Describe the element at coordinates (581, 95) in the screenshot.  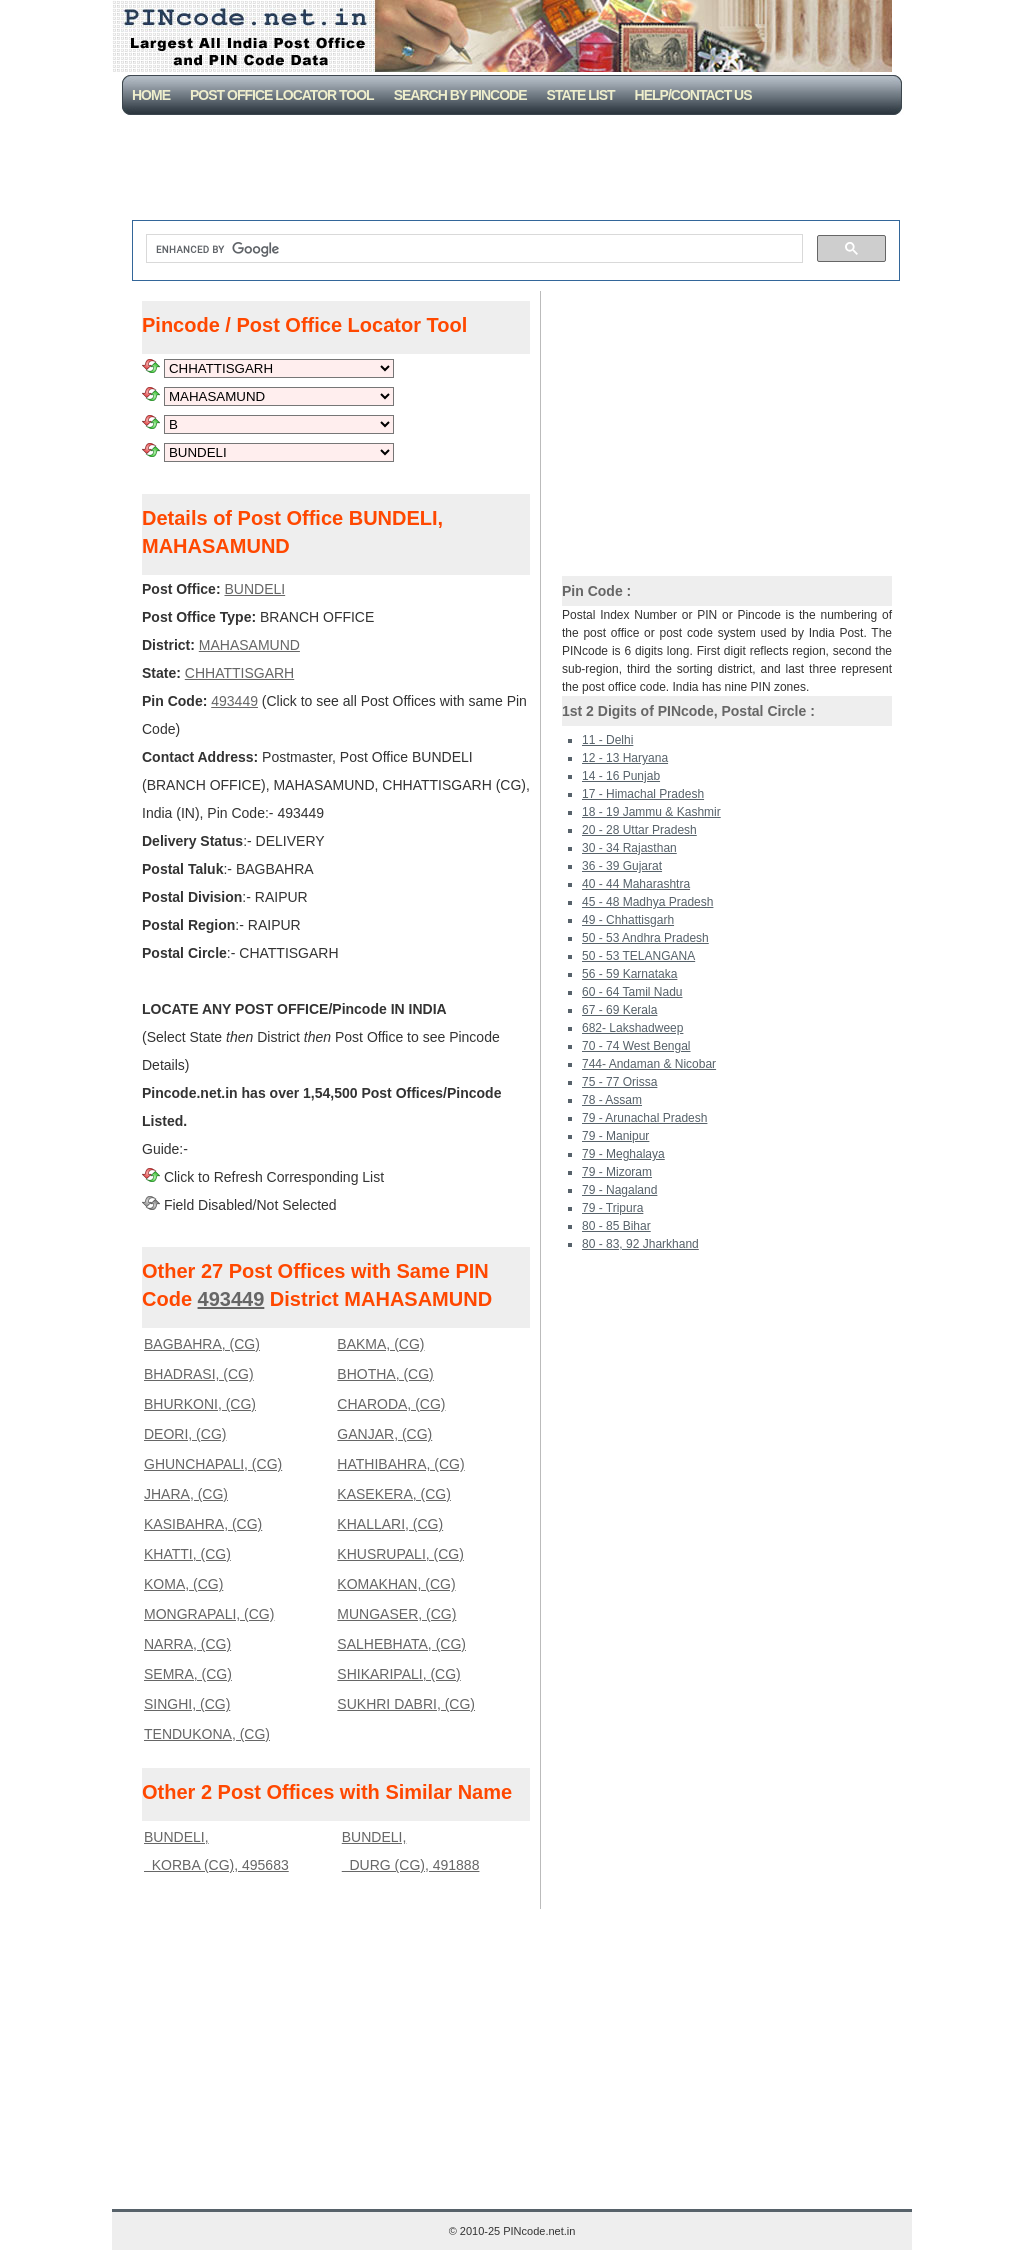
I see `State List` at that location.